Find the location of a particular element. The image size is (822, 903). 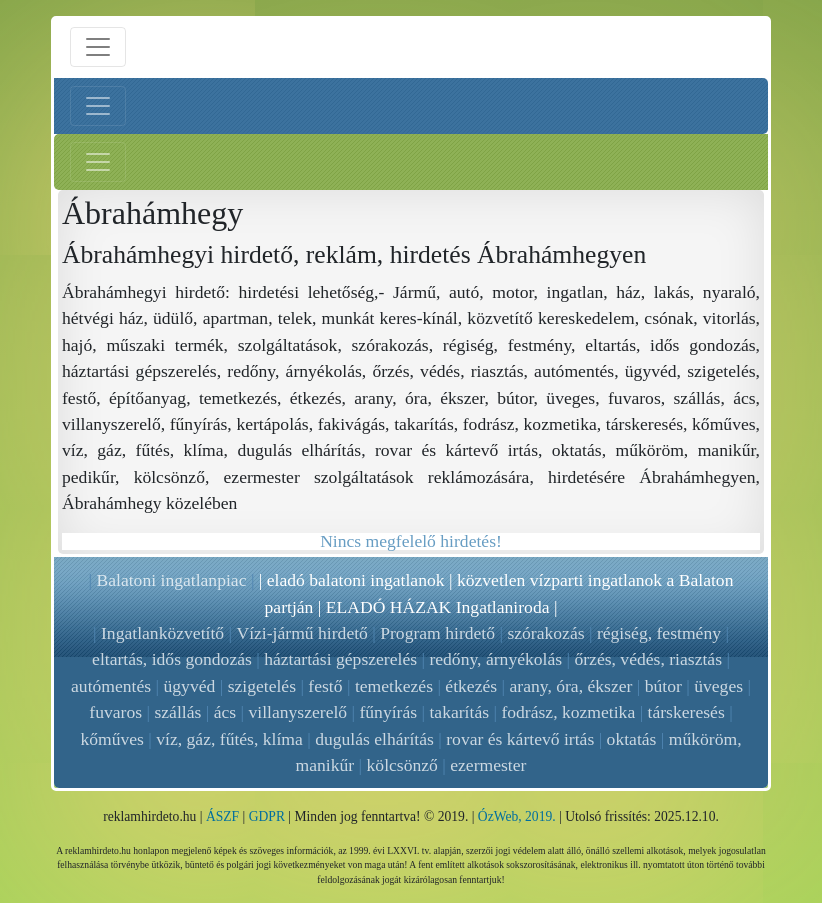

ELADÓ HÁZAK Ingatlaniroda is located at coordinates (438, 607).